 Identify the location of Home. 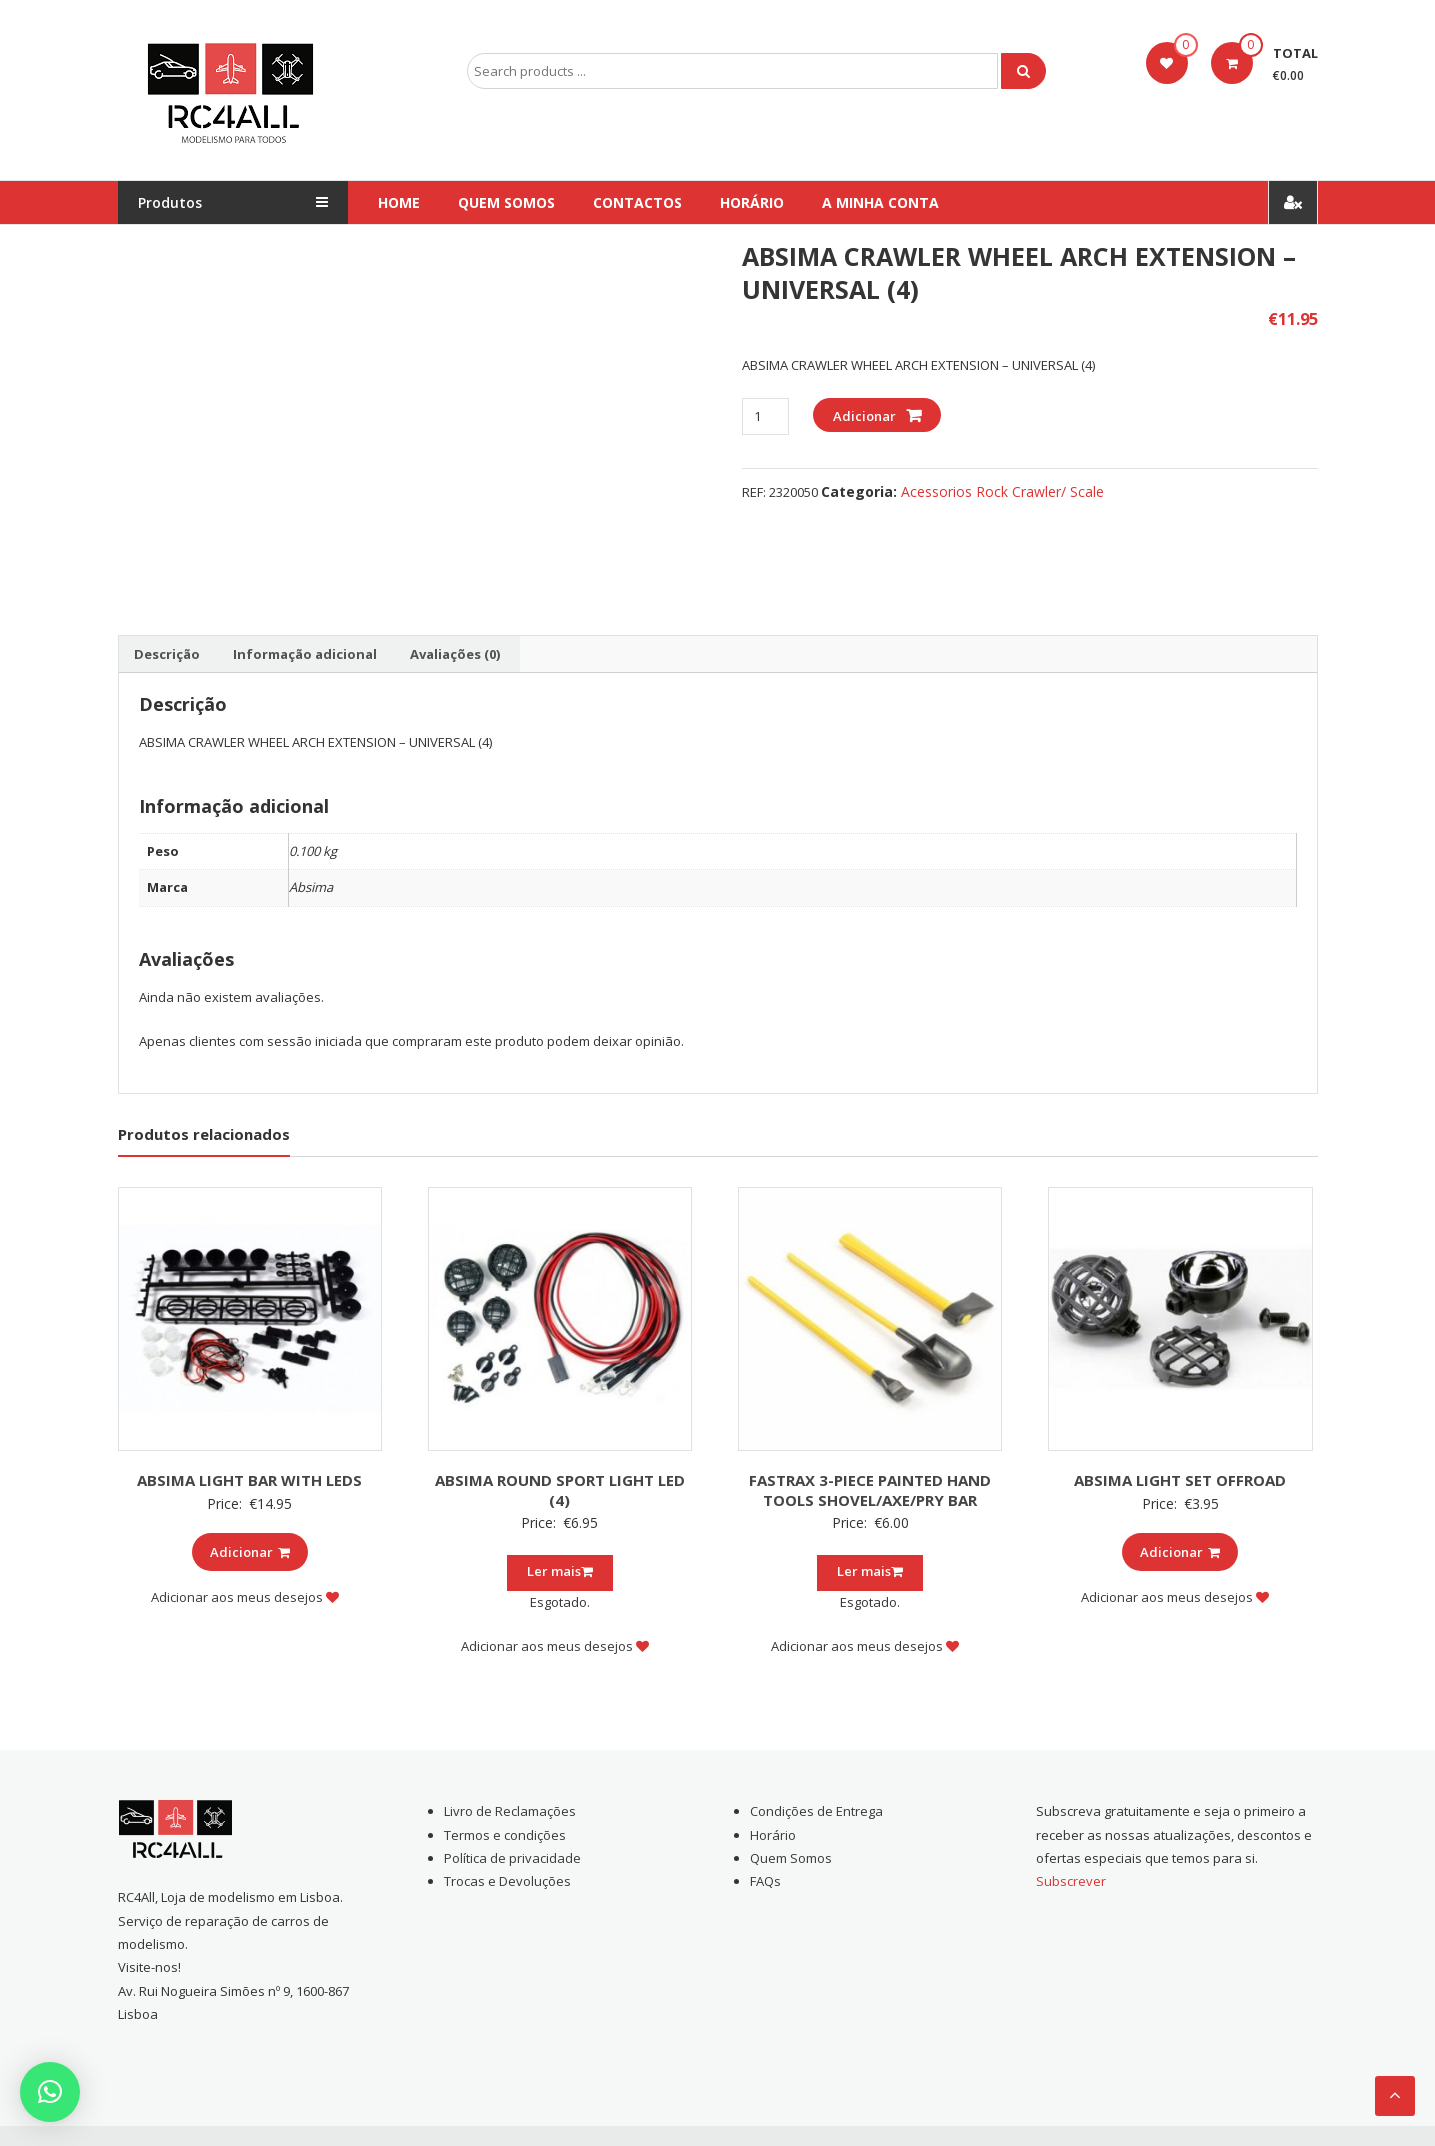
(399, 202).